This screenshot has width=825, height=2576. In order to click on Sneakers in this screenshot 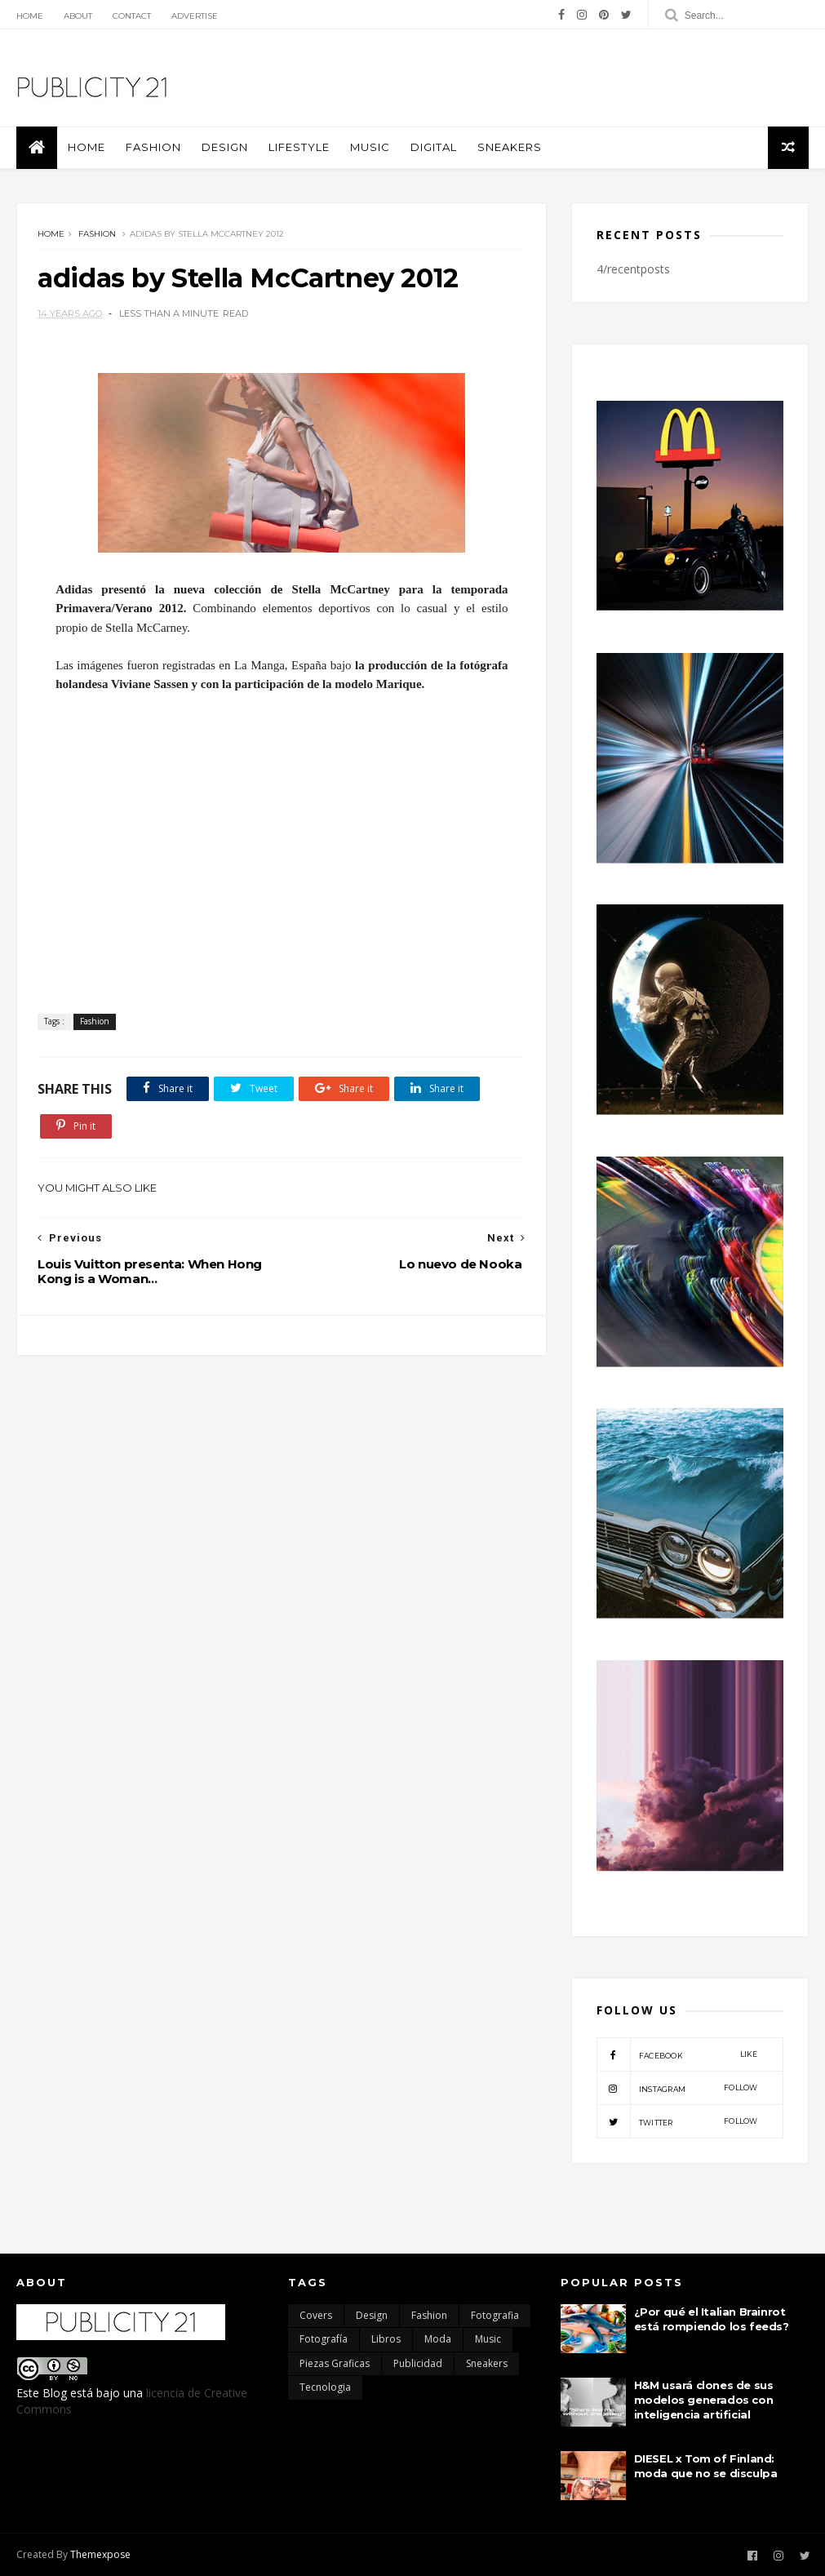, I will do `click(509, 146)`.